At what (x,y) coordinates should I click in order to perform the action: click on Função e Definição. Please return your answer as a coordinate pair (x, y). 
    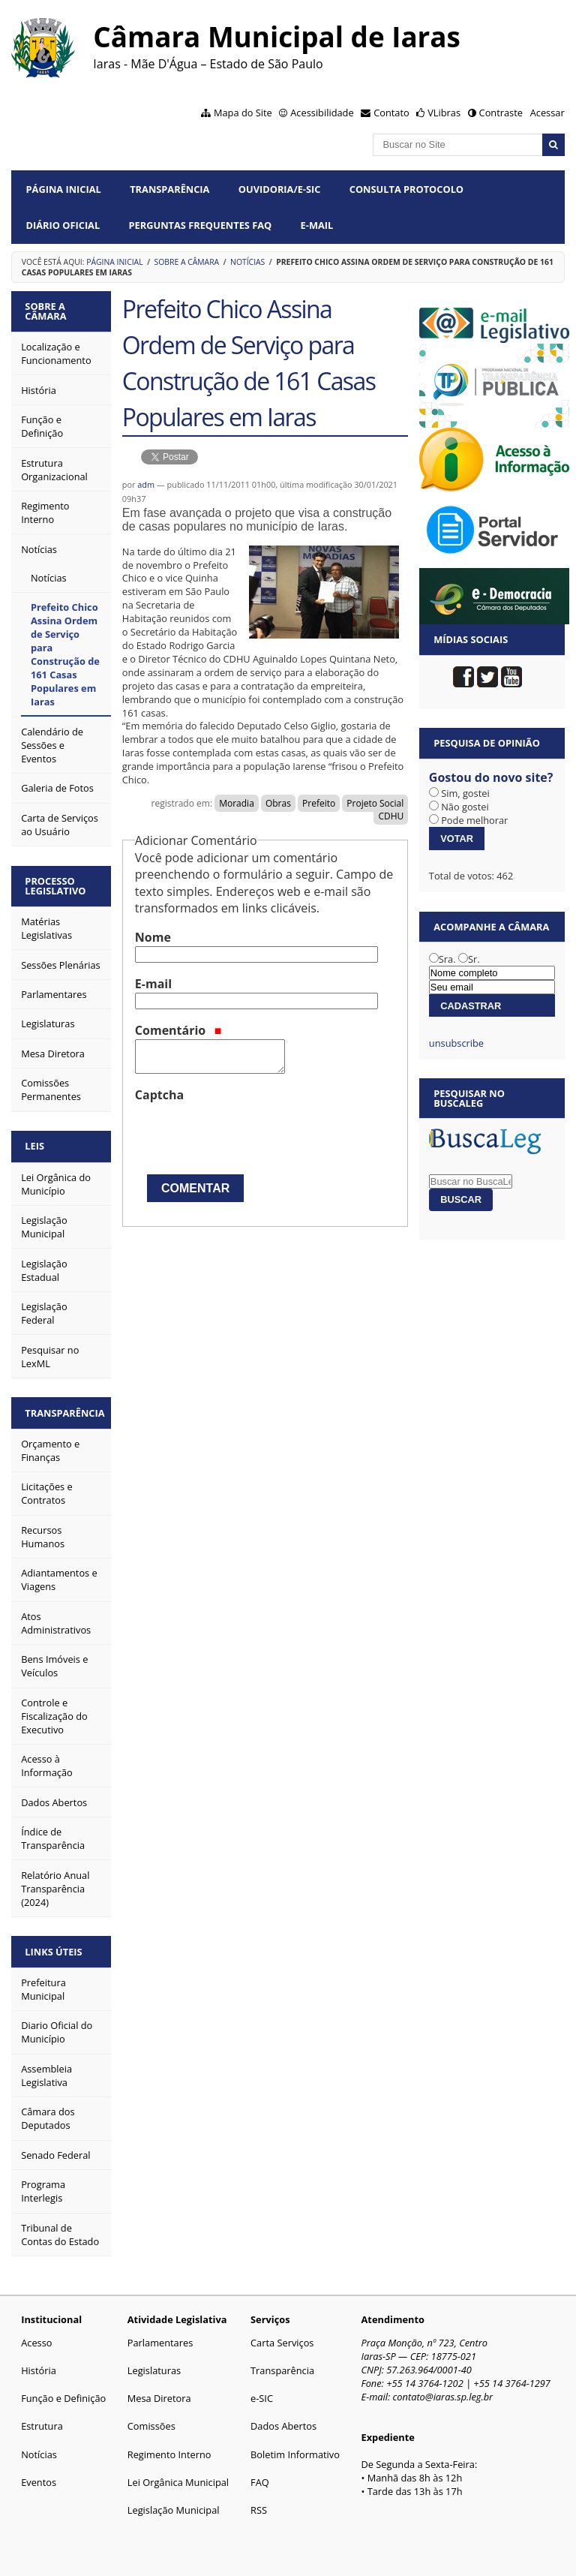
    Looking at the image, I should click on (63, 2394).